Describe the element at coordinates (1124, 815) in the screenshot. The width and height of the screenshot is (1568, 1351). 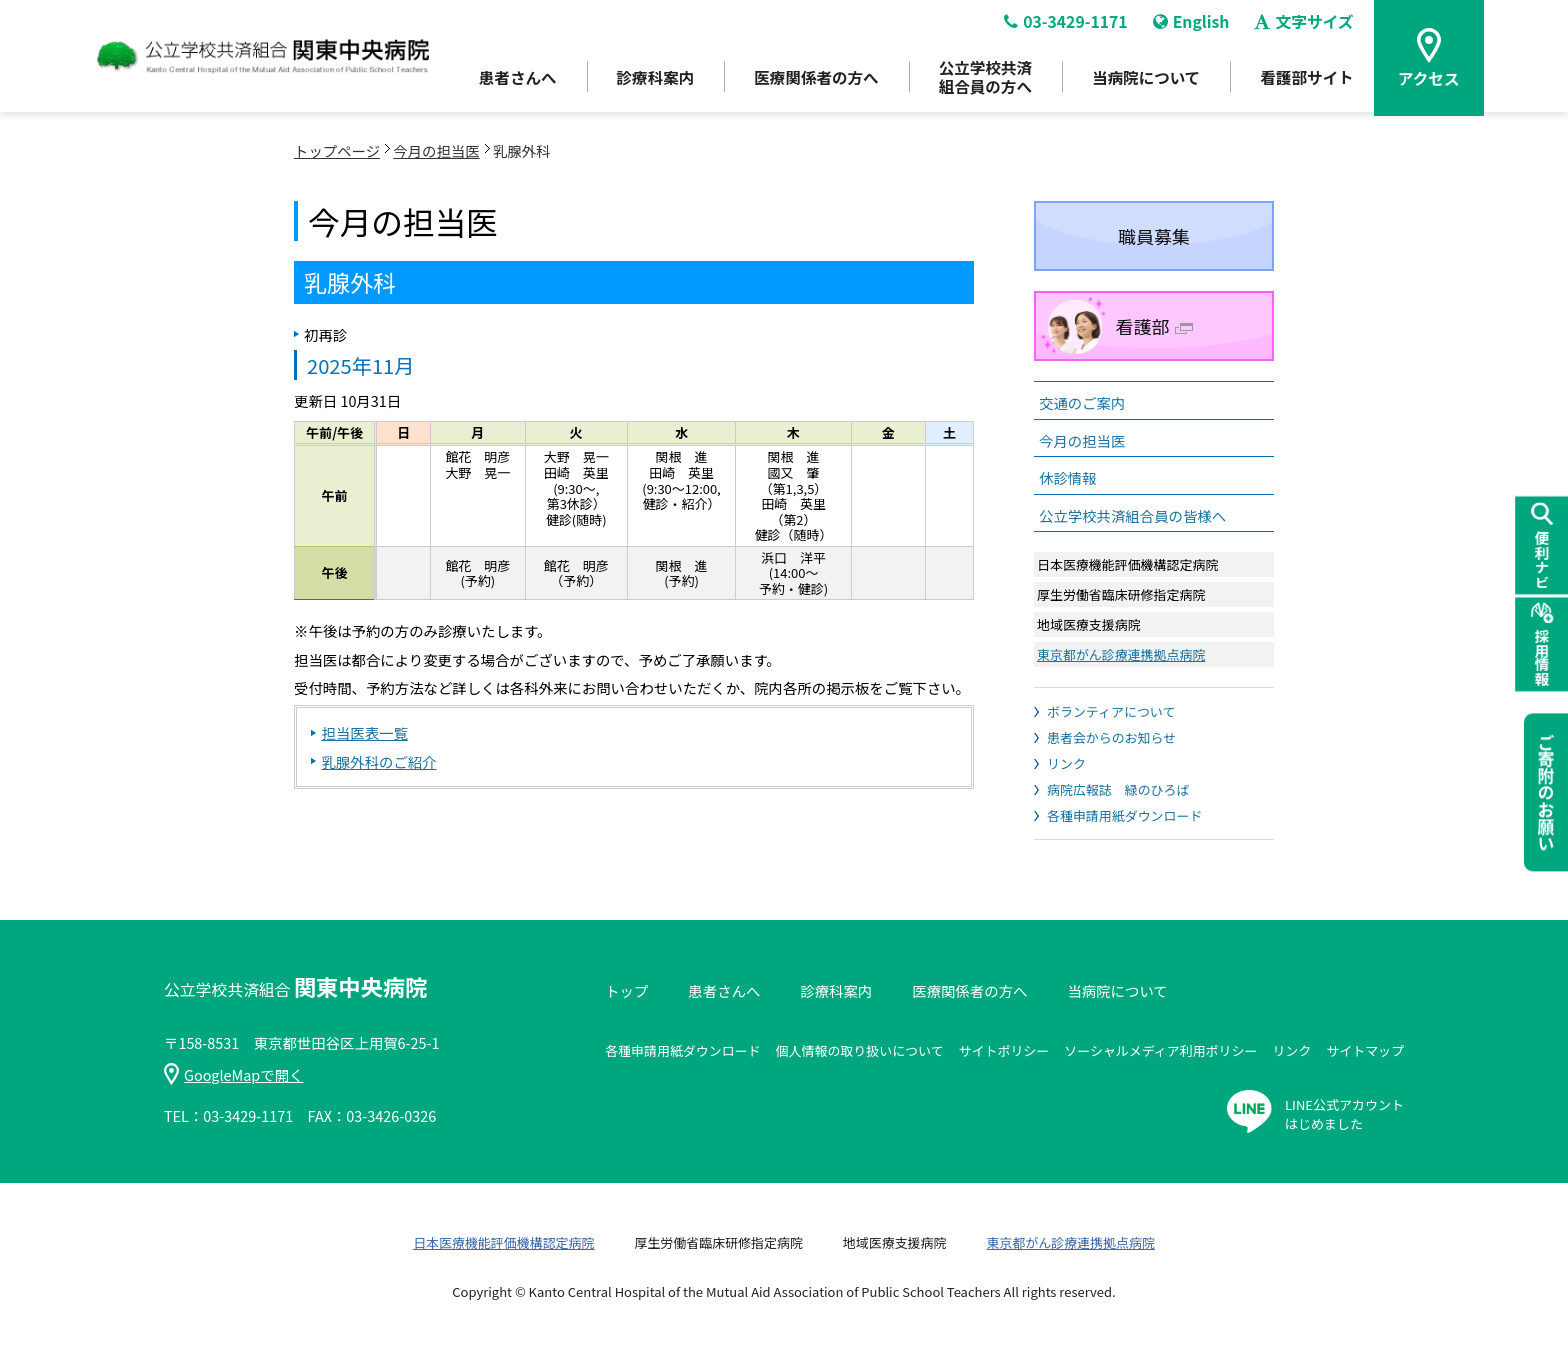
I see `各種申請用紙ダウンロード` at that location.